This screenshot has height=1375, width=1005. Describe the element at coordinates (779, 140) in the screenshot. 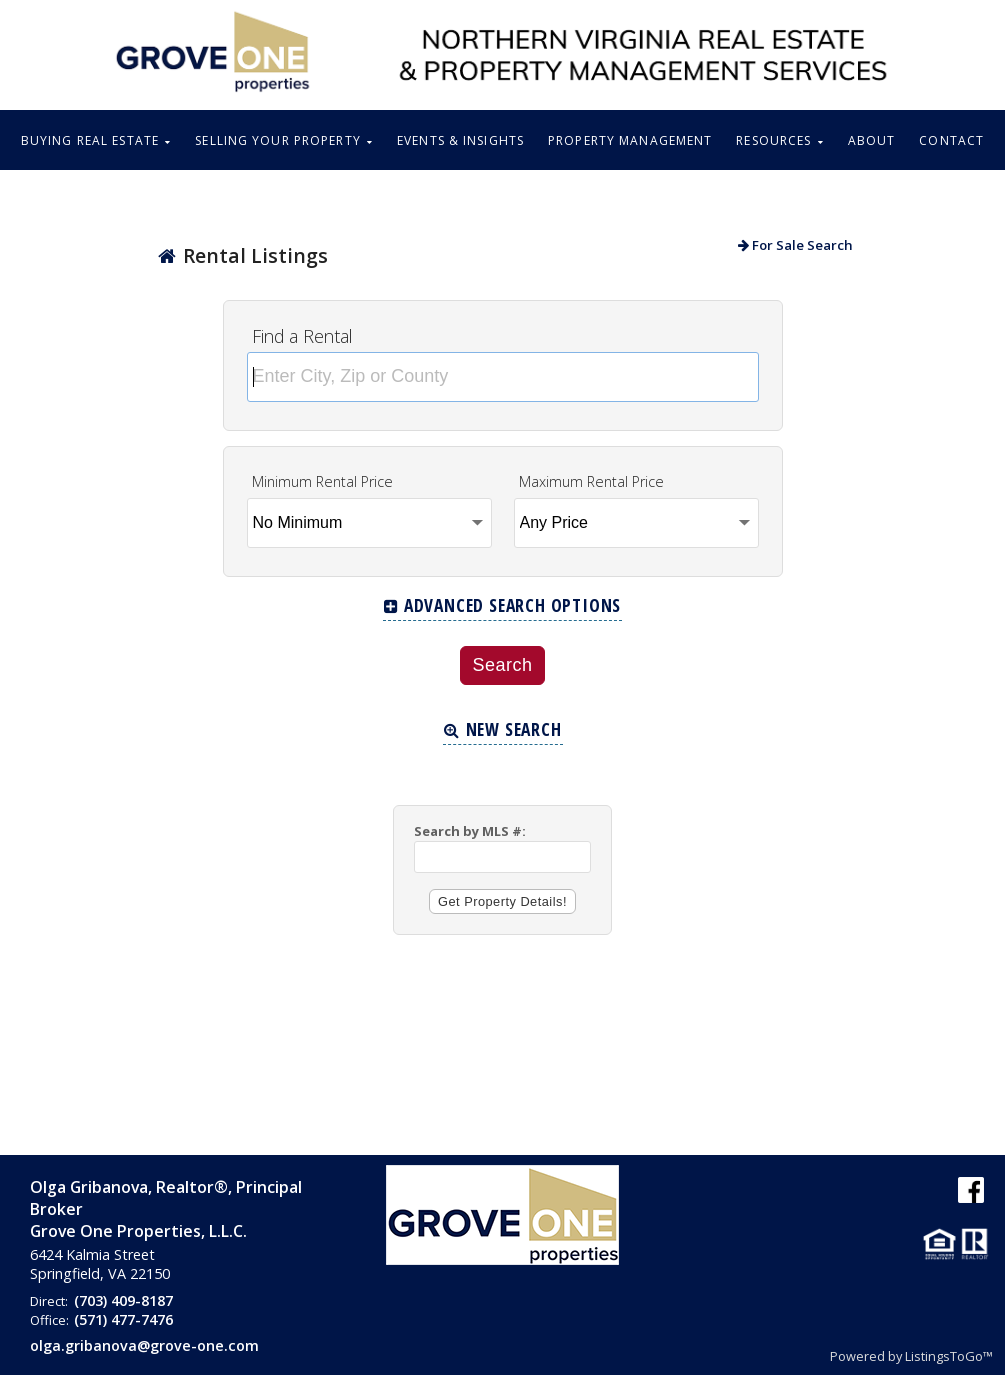

I see `RESOURCES` at that location.